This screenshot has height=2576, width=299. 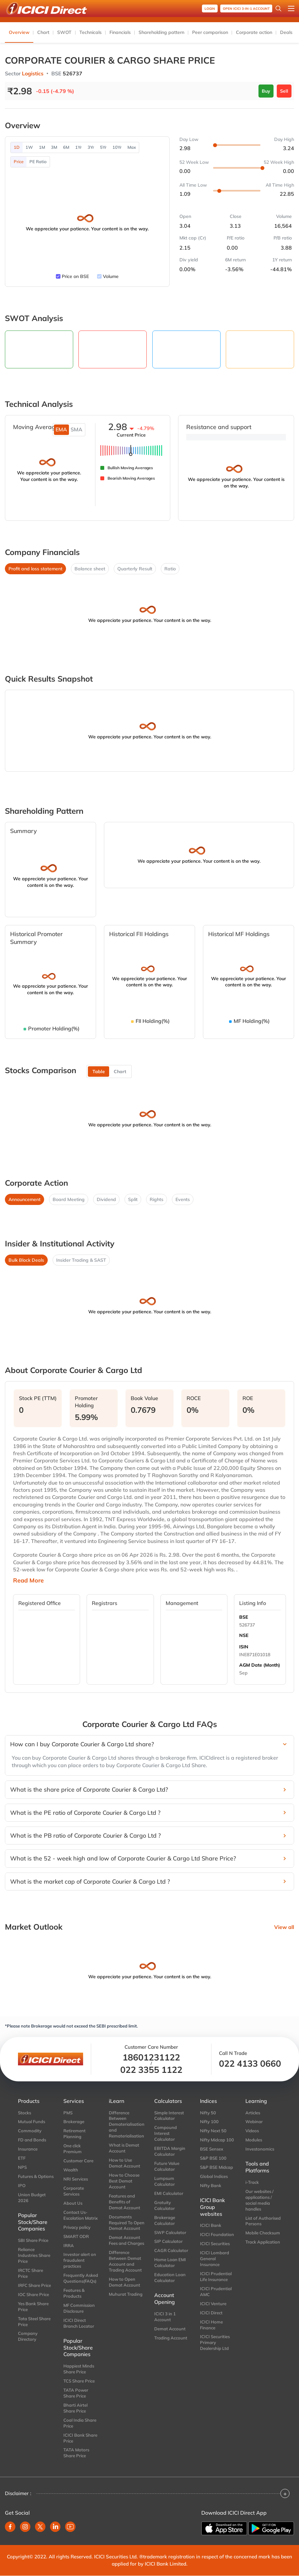 What do you see at coordinates (169, 2151) in the screenshot?
I see `EBITDA Margin Calculator` at bounding box center [169, 2151].